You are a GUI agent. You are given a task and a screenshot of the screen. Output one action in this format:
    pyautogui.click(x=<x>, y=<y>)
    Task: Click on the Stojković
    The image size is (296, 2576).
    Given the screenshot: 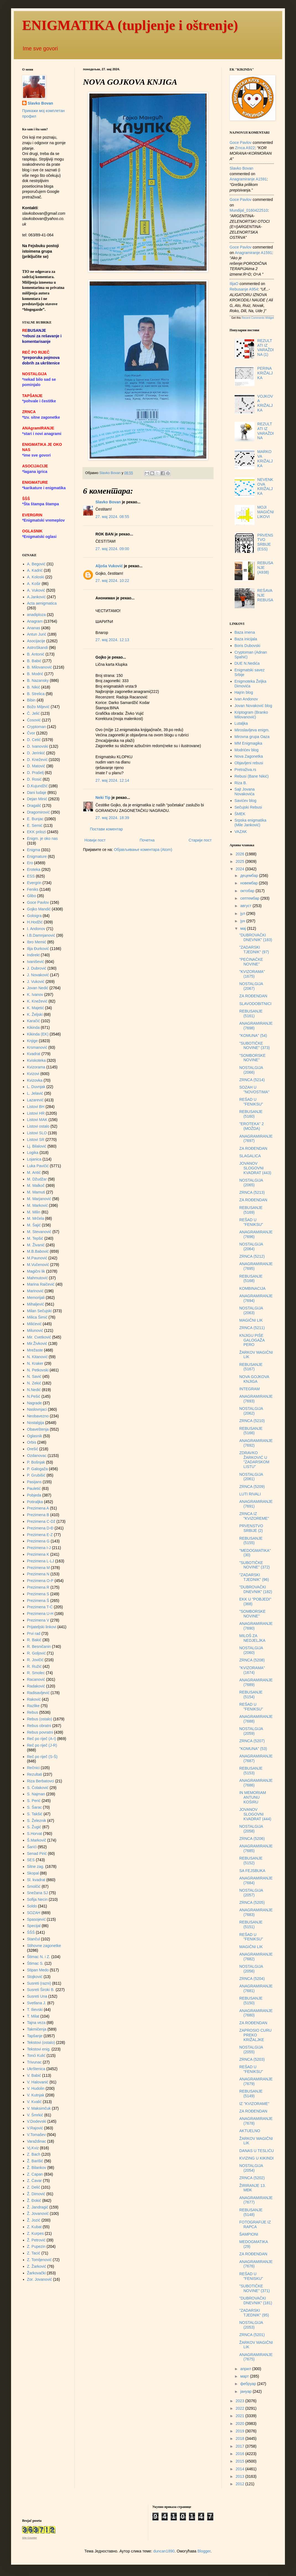 What is the action you would take?
    pyautogui.click(x=35, y=1976)
    